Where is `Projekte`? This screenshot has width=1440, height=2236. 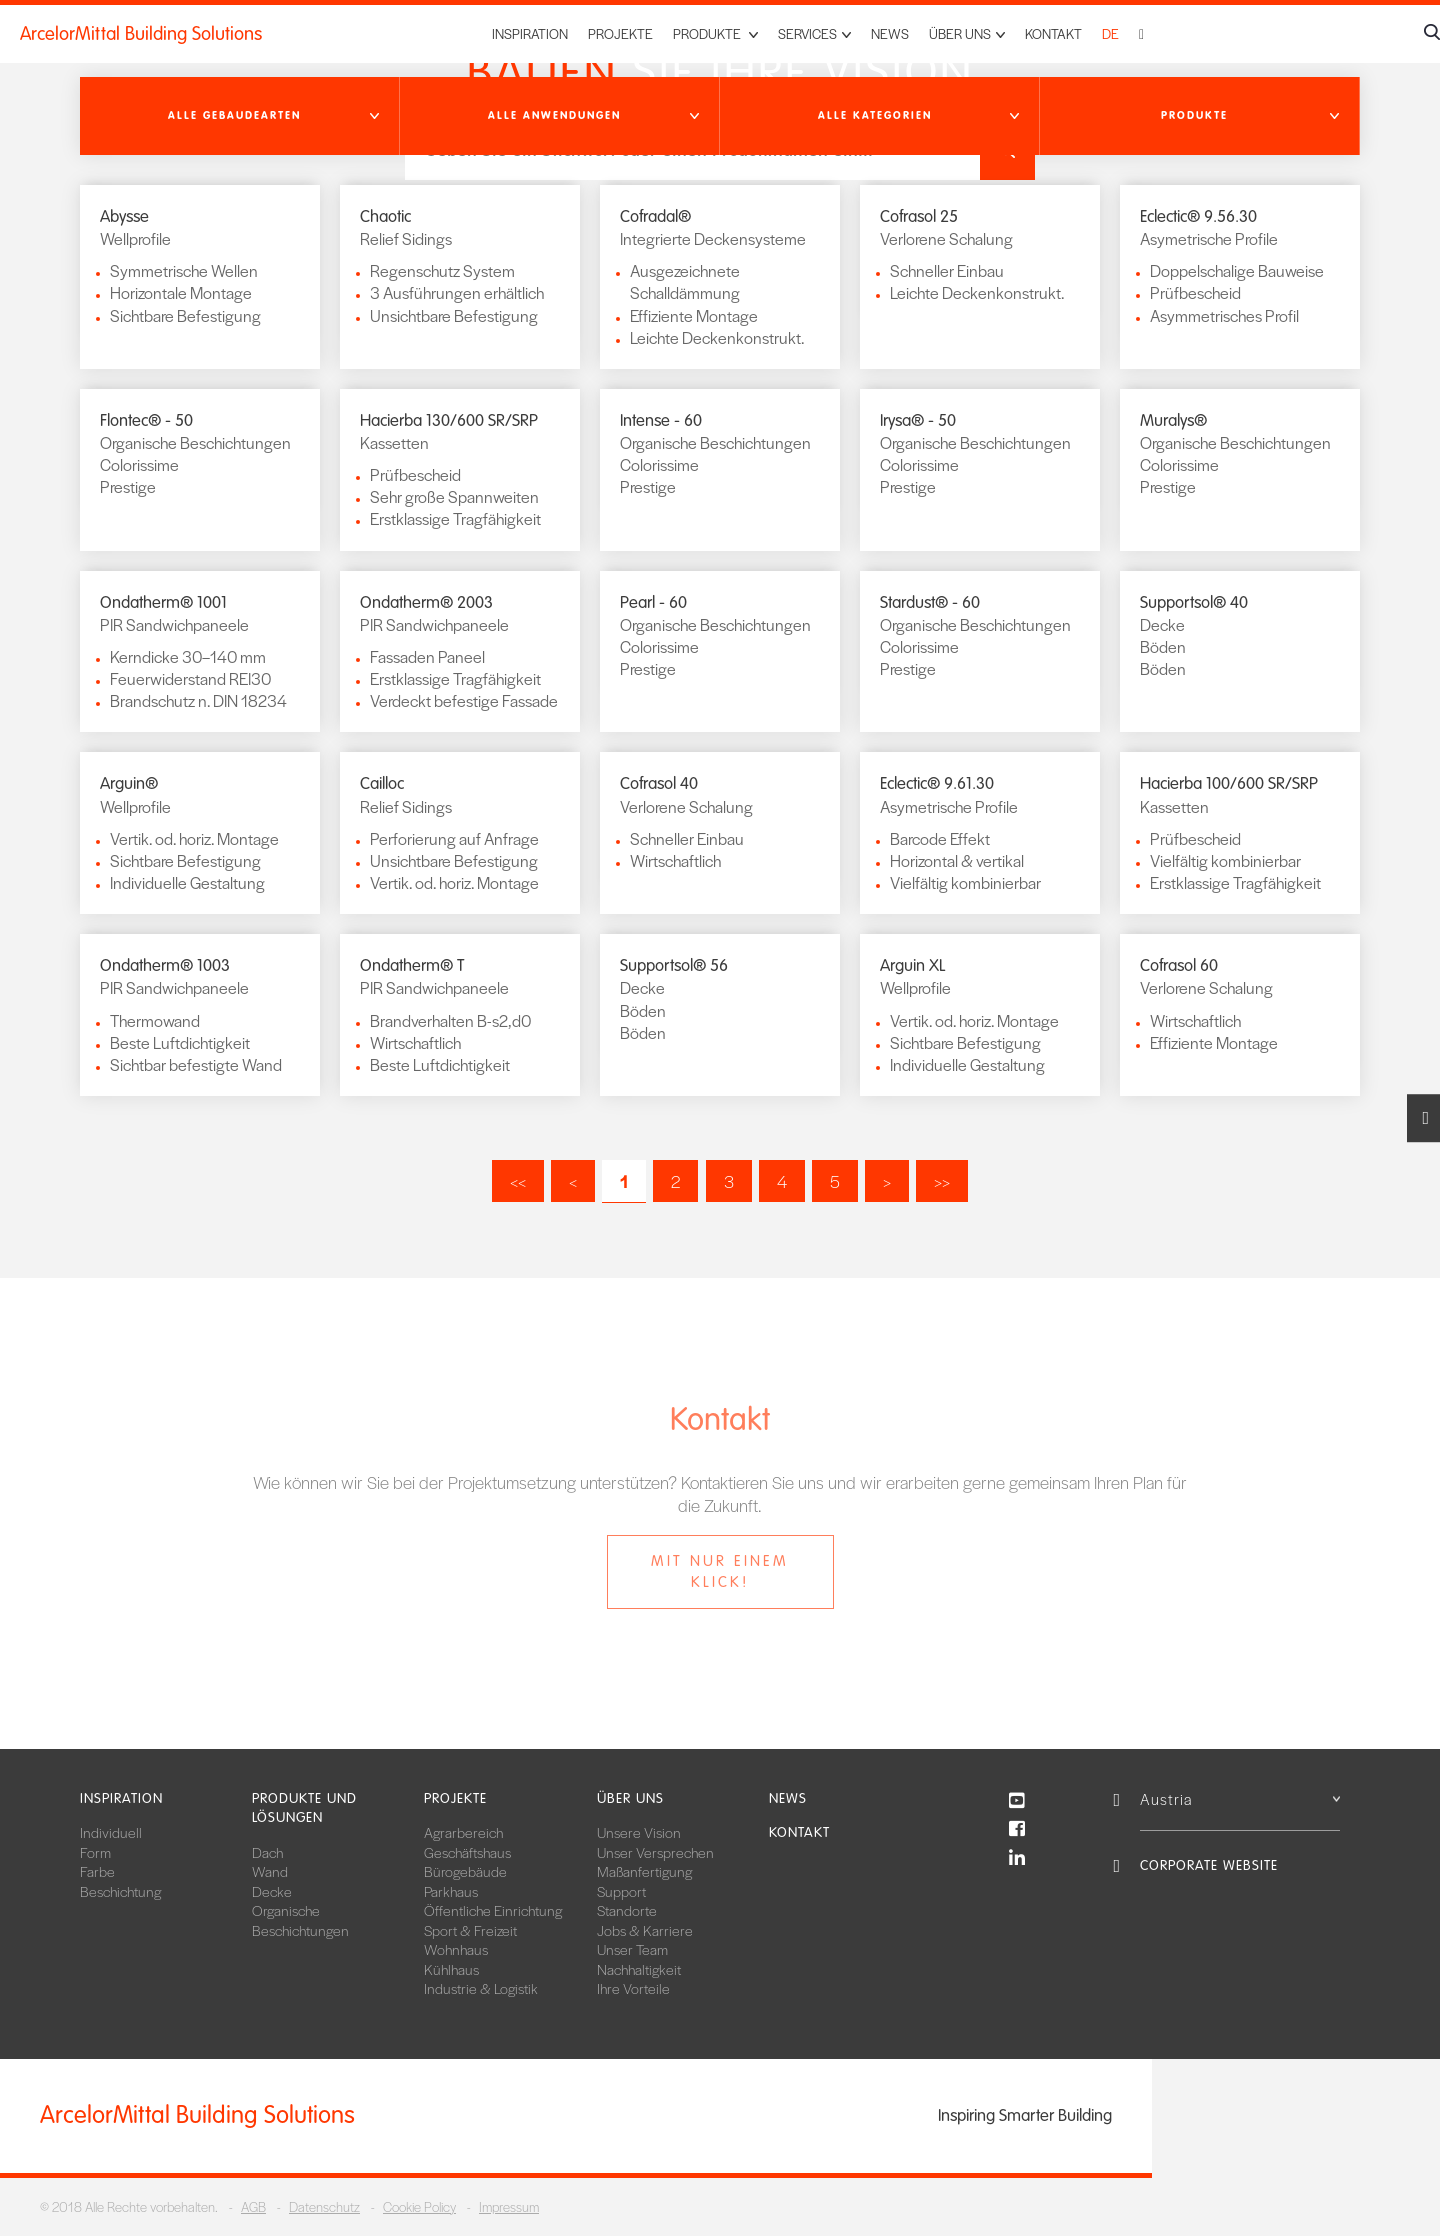 Projekte is located at coordinates (620, 33).